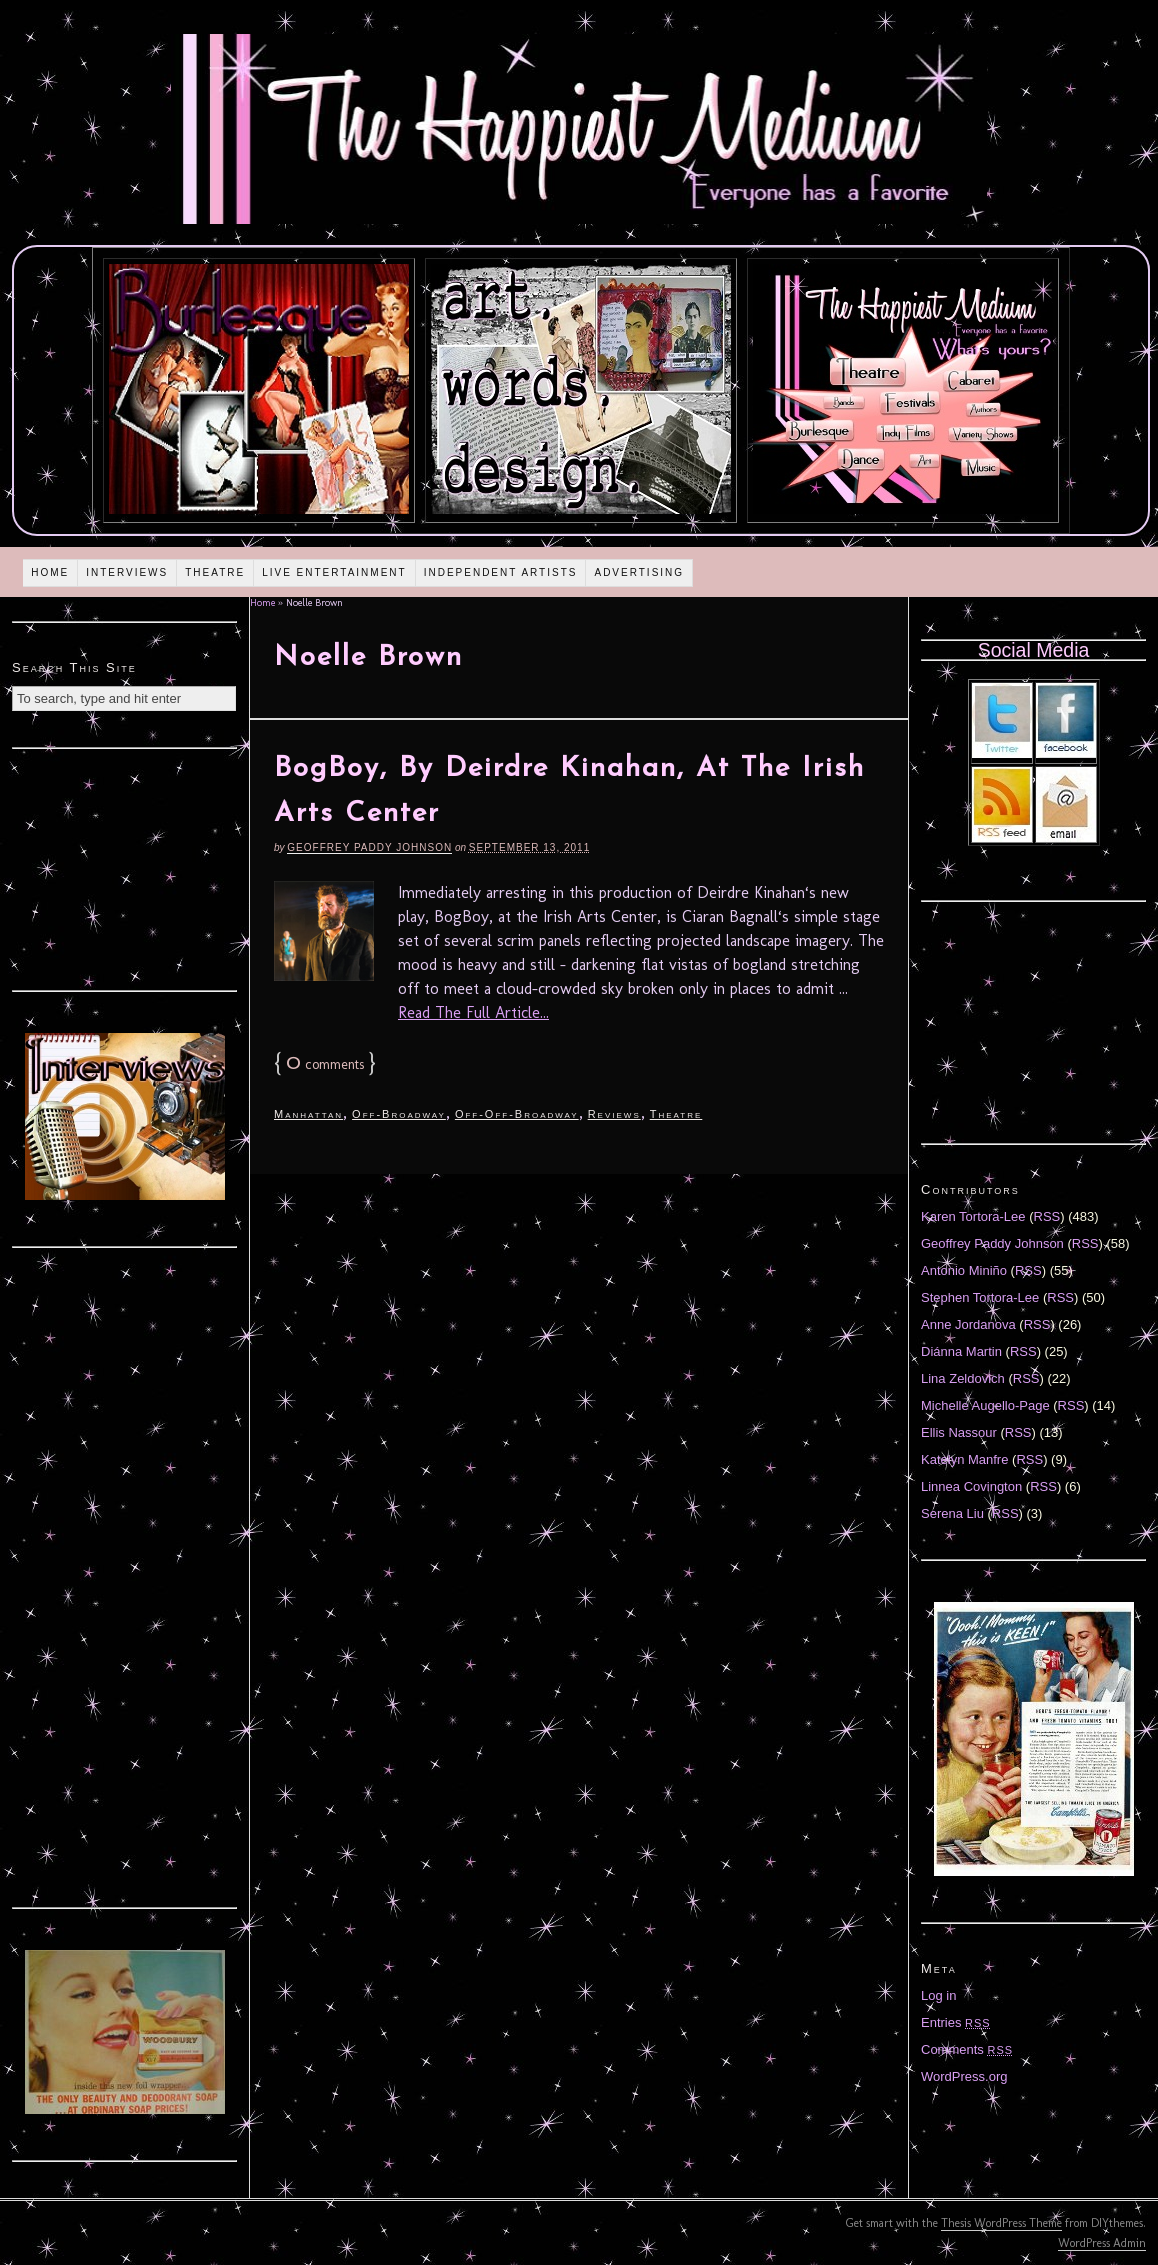  What do you see at coordinates (967, 2049) in the screenshot?
I see `Comments` at bounding box center [967, 2049].